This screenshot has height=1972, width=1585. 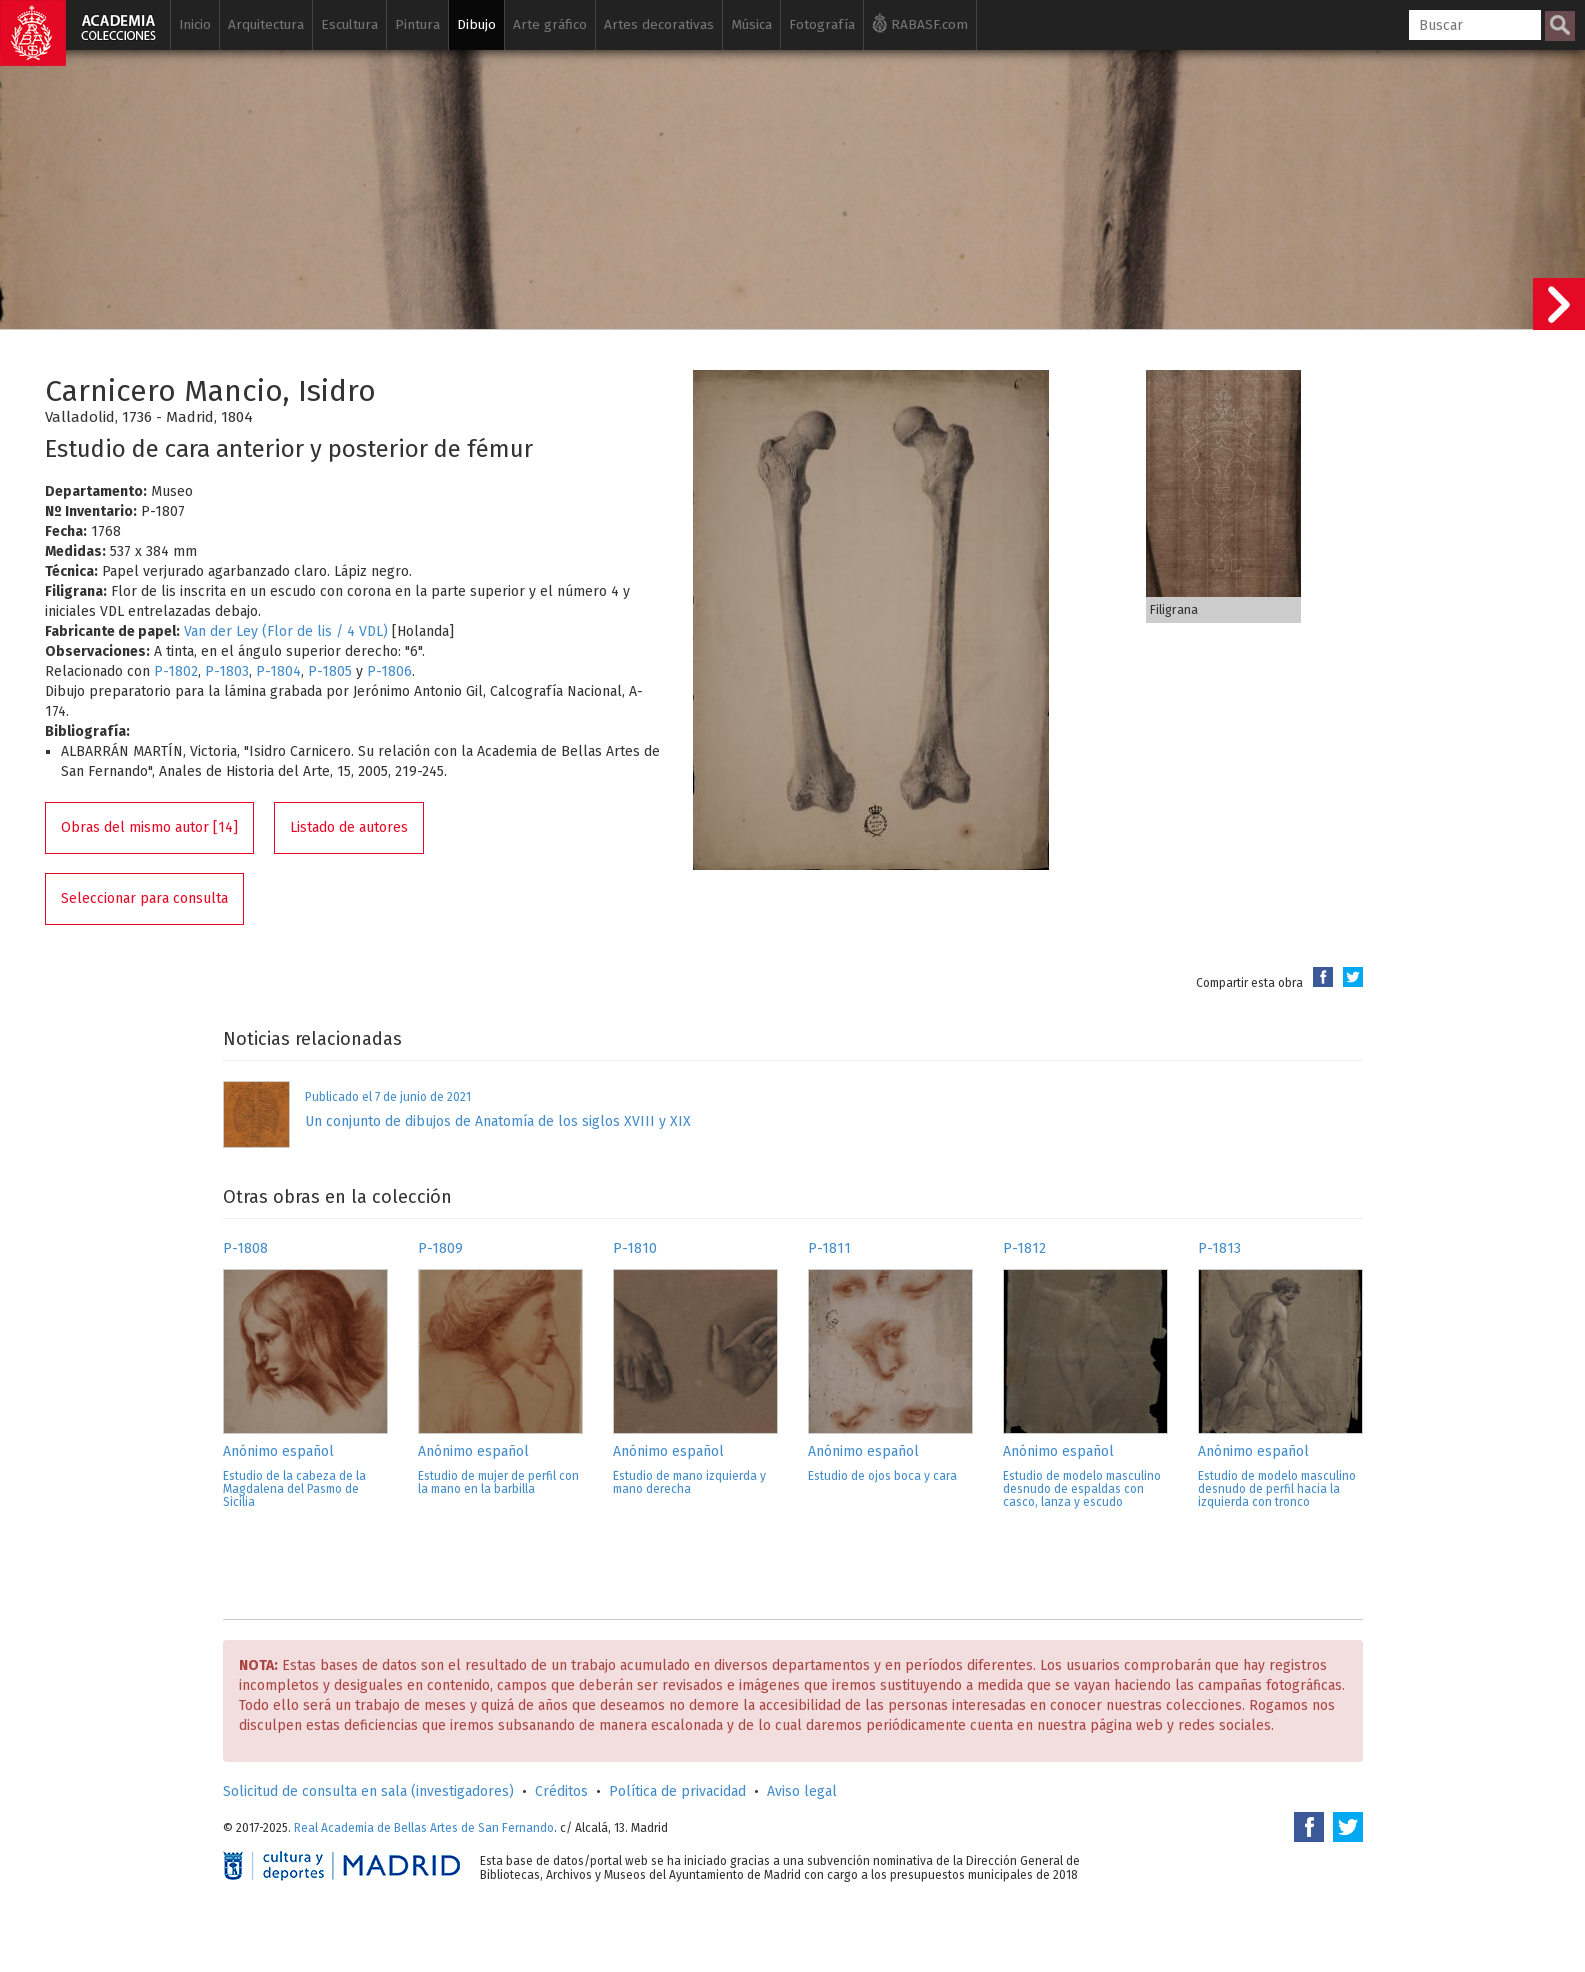 What do you see at coordinates (349, 827) in the screenshot?
I see `Listado de autores` at bounding box center [349, 827].